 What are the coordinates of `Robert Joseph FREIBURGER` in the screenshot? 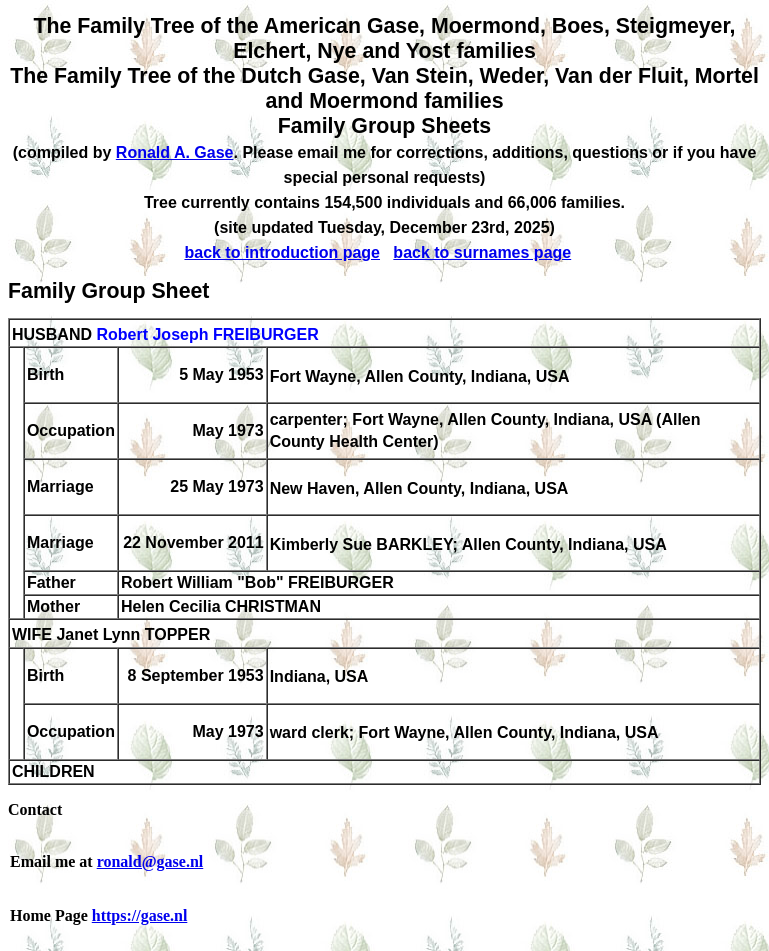 It's located at (207, 334).